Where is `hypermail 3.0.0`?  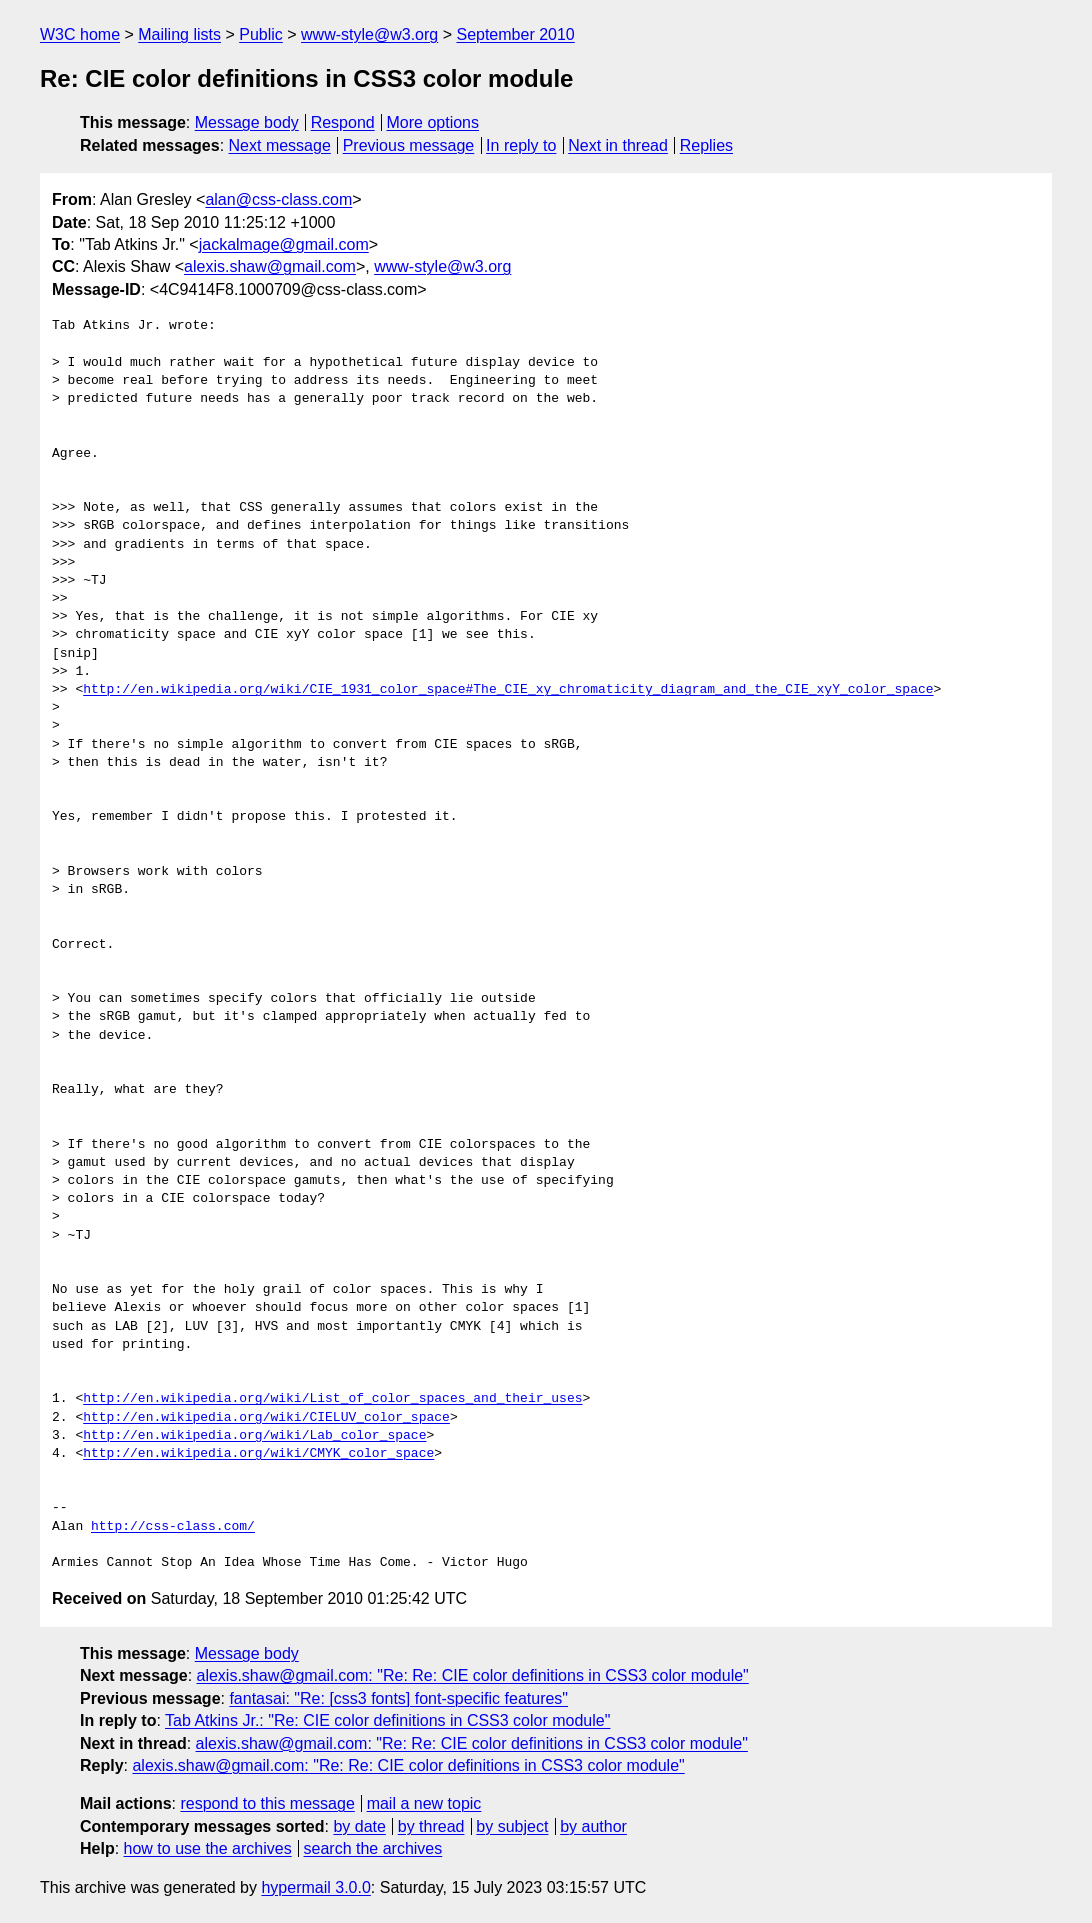
hypermail 3.0.0 is located at coordinates (315, 1887).